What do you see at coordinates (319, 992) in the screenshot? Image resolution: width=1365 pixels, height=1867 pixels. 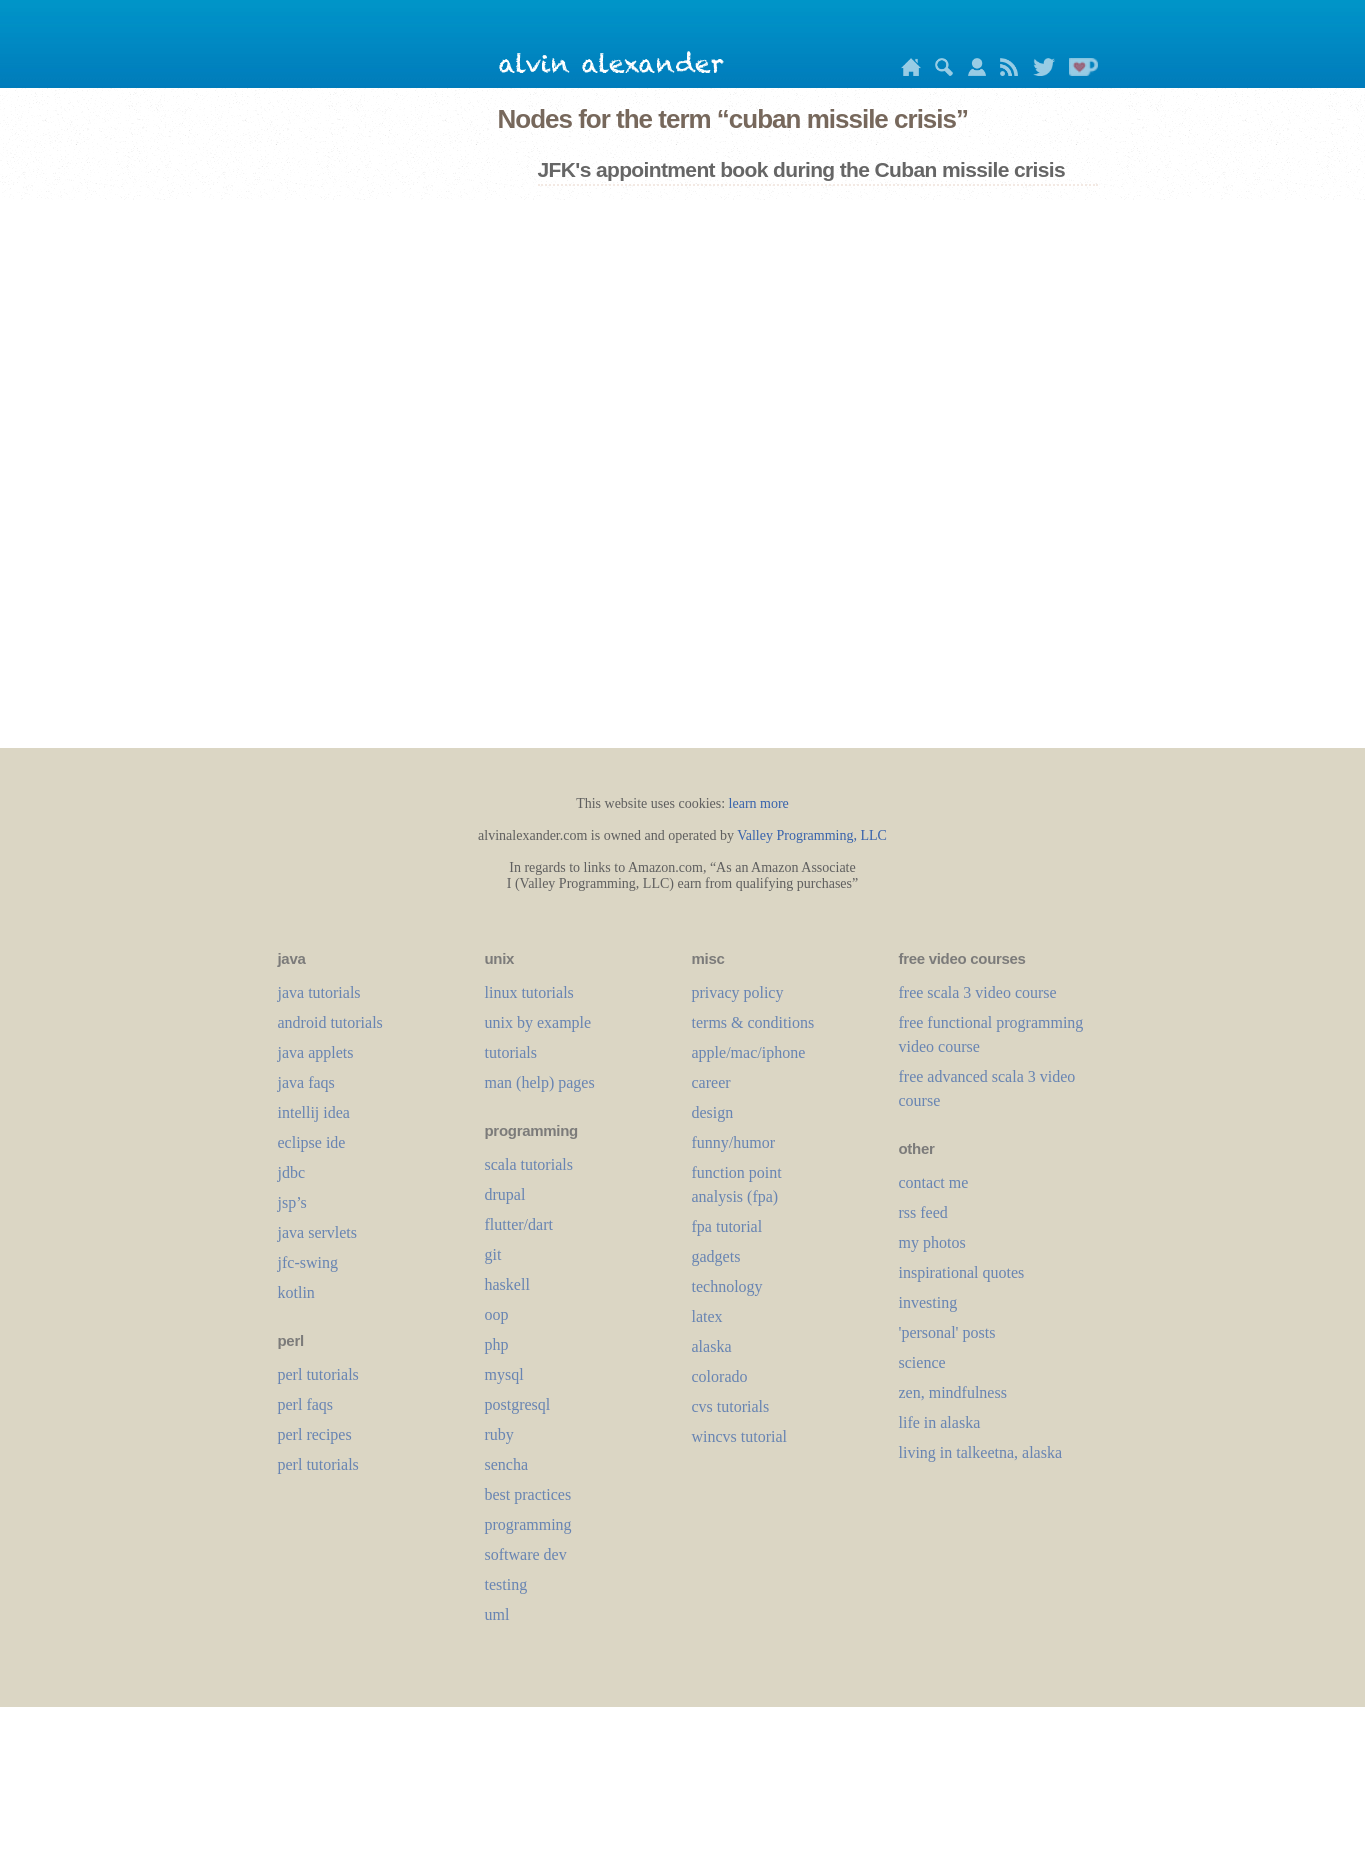 I see `java tutorials` at bounding box center [319, 992].